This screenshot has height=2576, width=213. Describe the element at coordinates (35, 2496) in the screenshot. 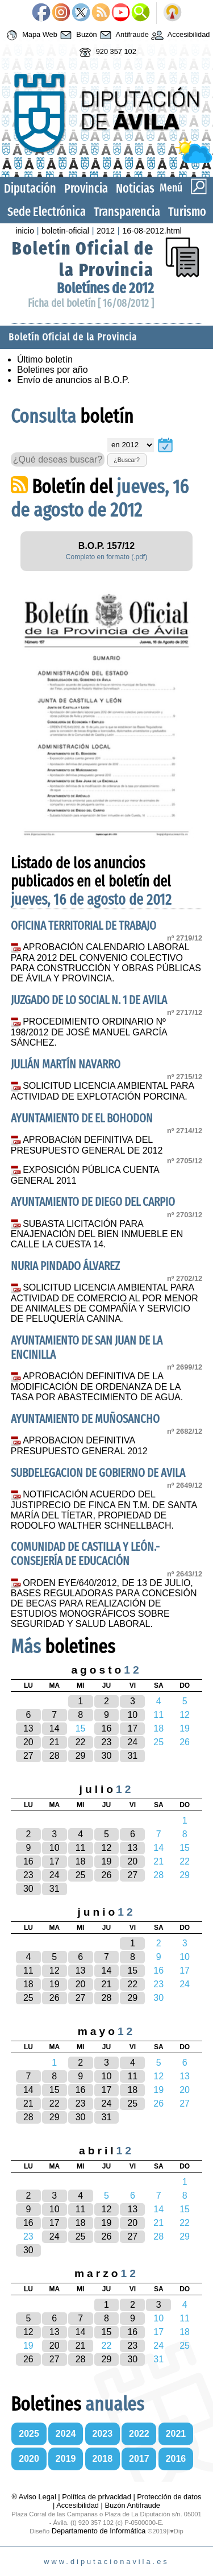

I see `® Aviso Legal` at that location.